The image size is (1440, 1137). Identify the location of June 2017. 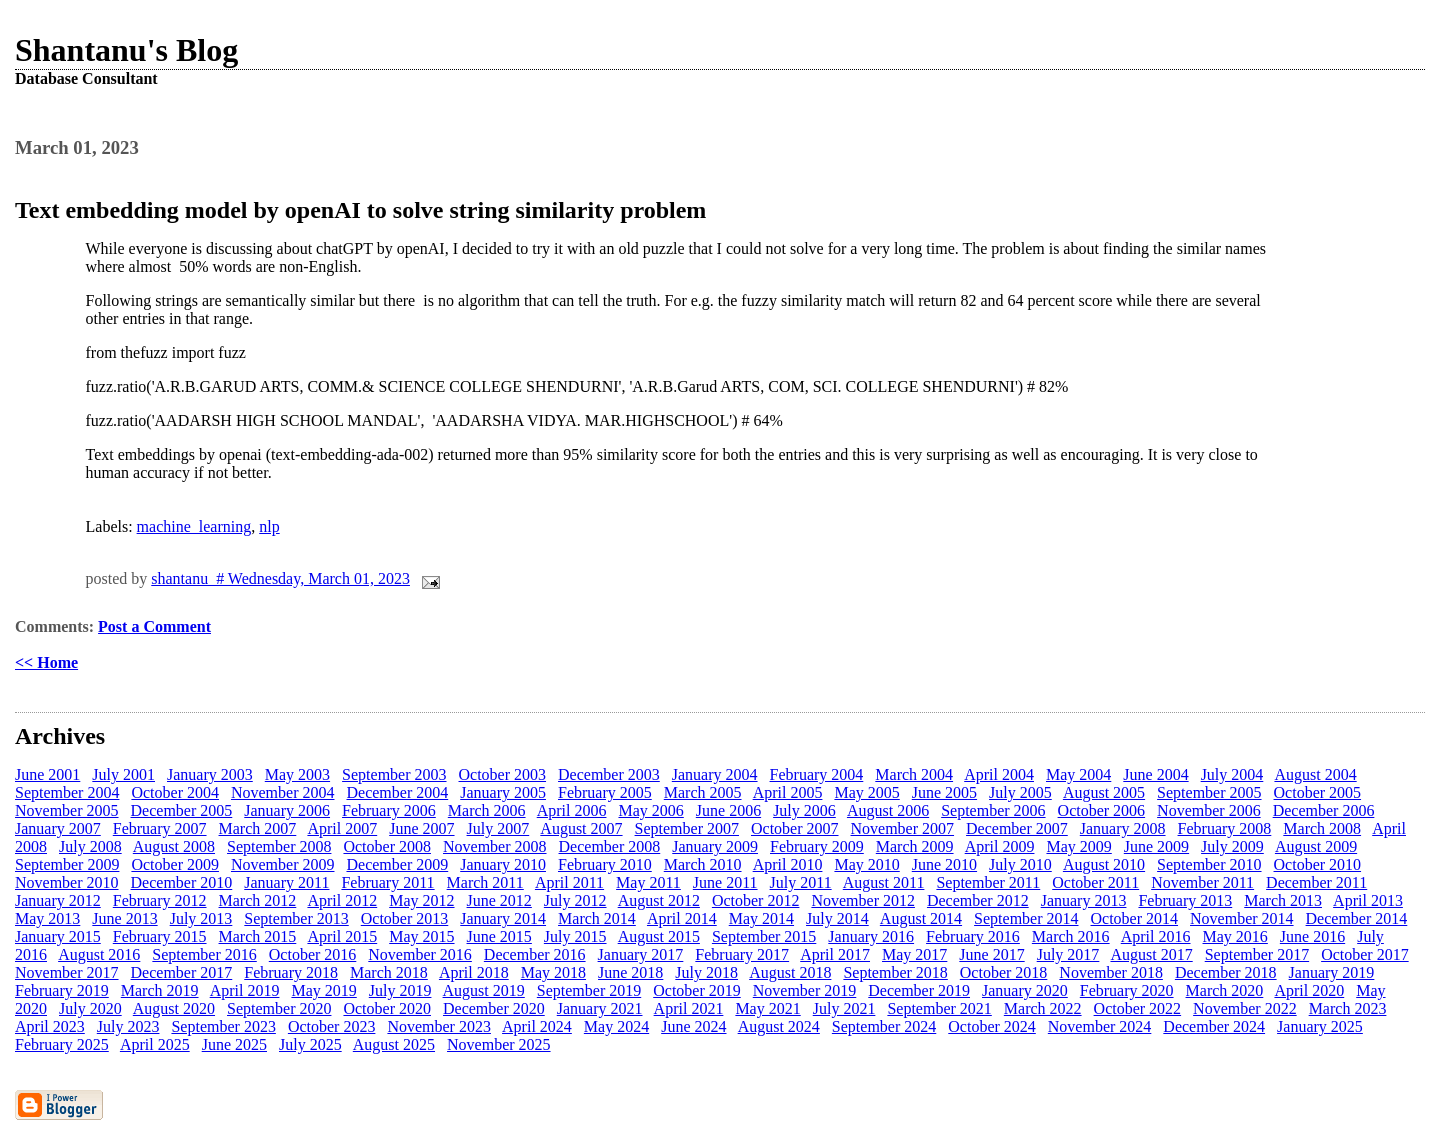
(991, 954).